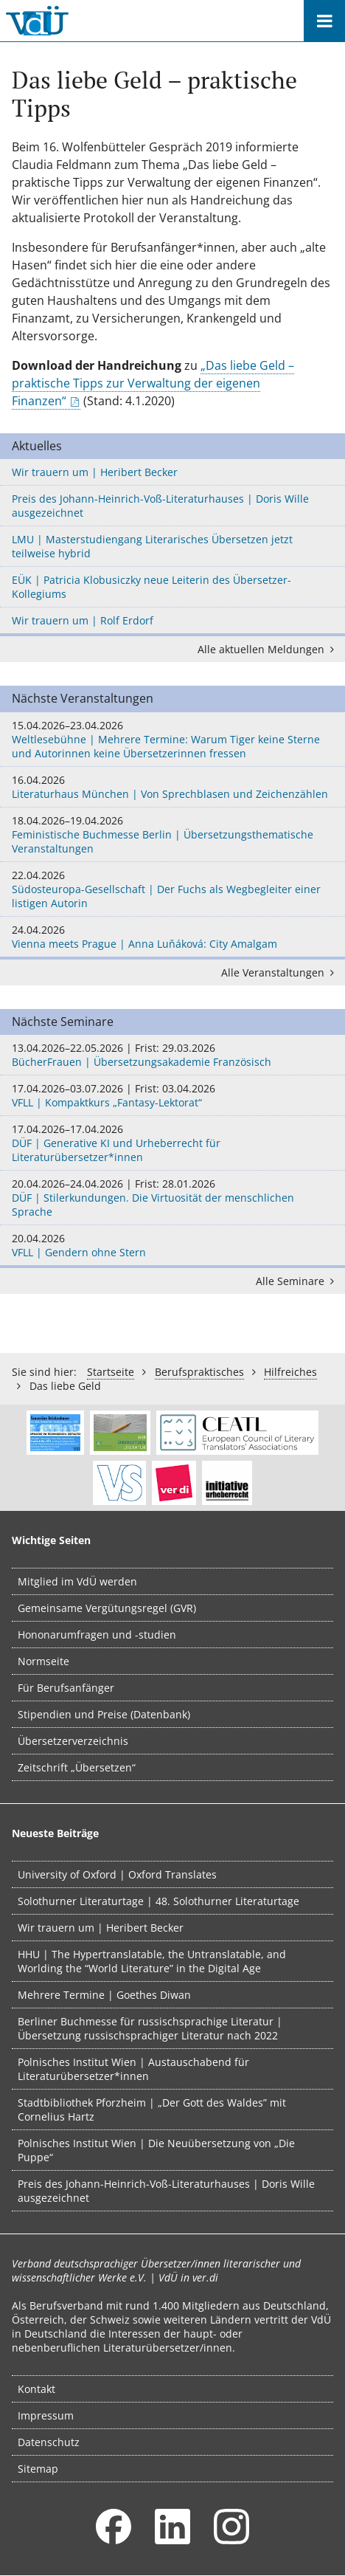 The width and height of the screenshot is (345, 2576). I want to click on LMU | Masterstudiengang Literarisches Übersetzen jetzt teilweise hybrid, so click(152, 546).